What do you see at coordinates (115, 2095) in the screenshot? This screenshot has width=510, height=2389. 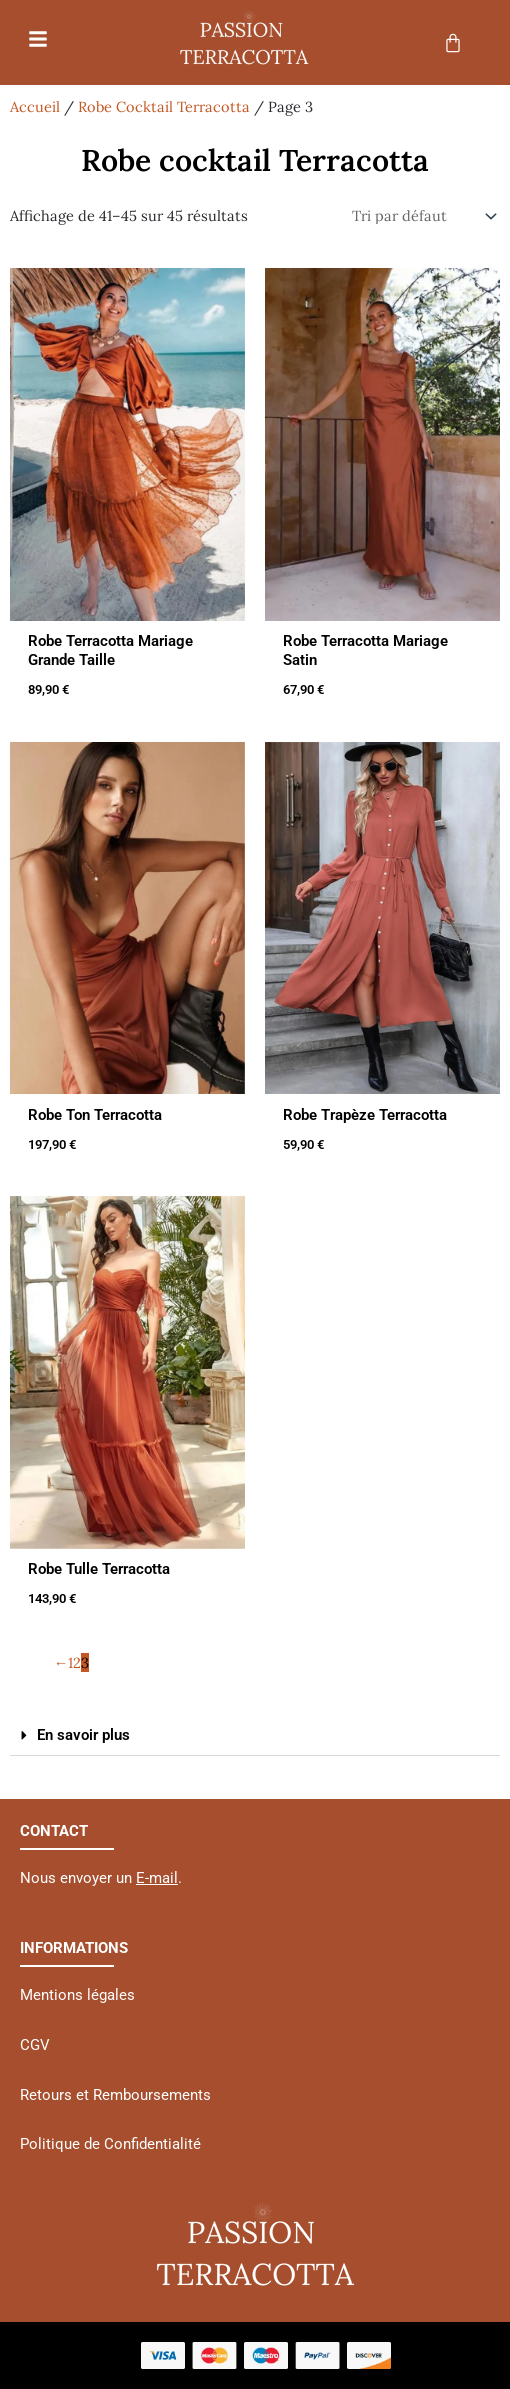 I see `Retours et Remboursements` at bounding box center [115, 2095].